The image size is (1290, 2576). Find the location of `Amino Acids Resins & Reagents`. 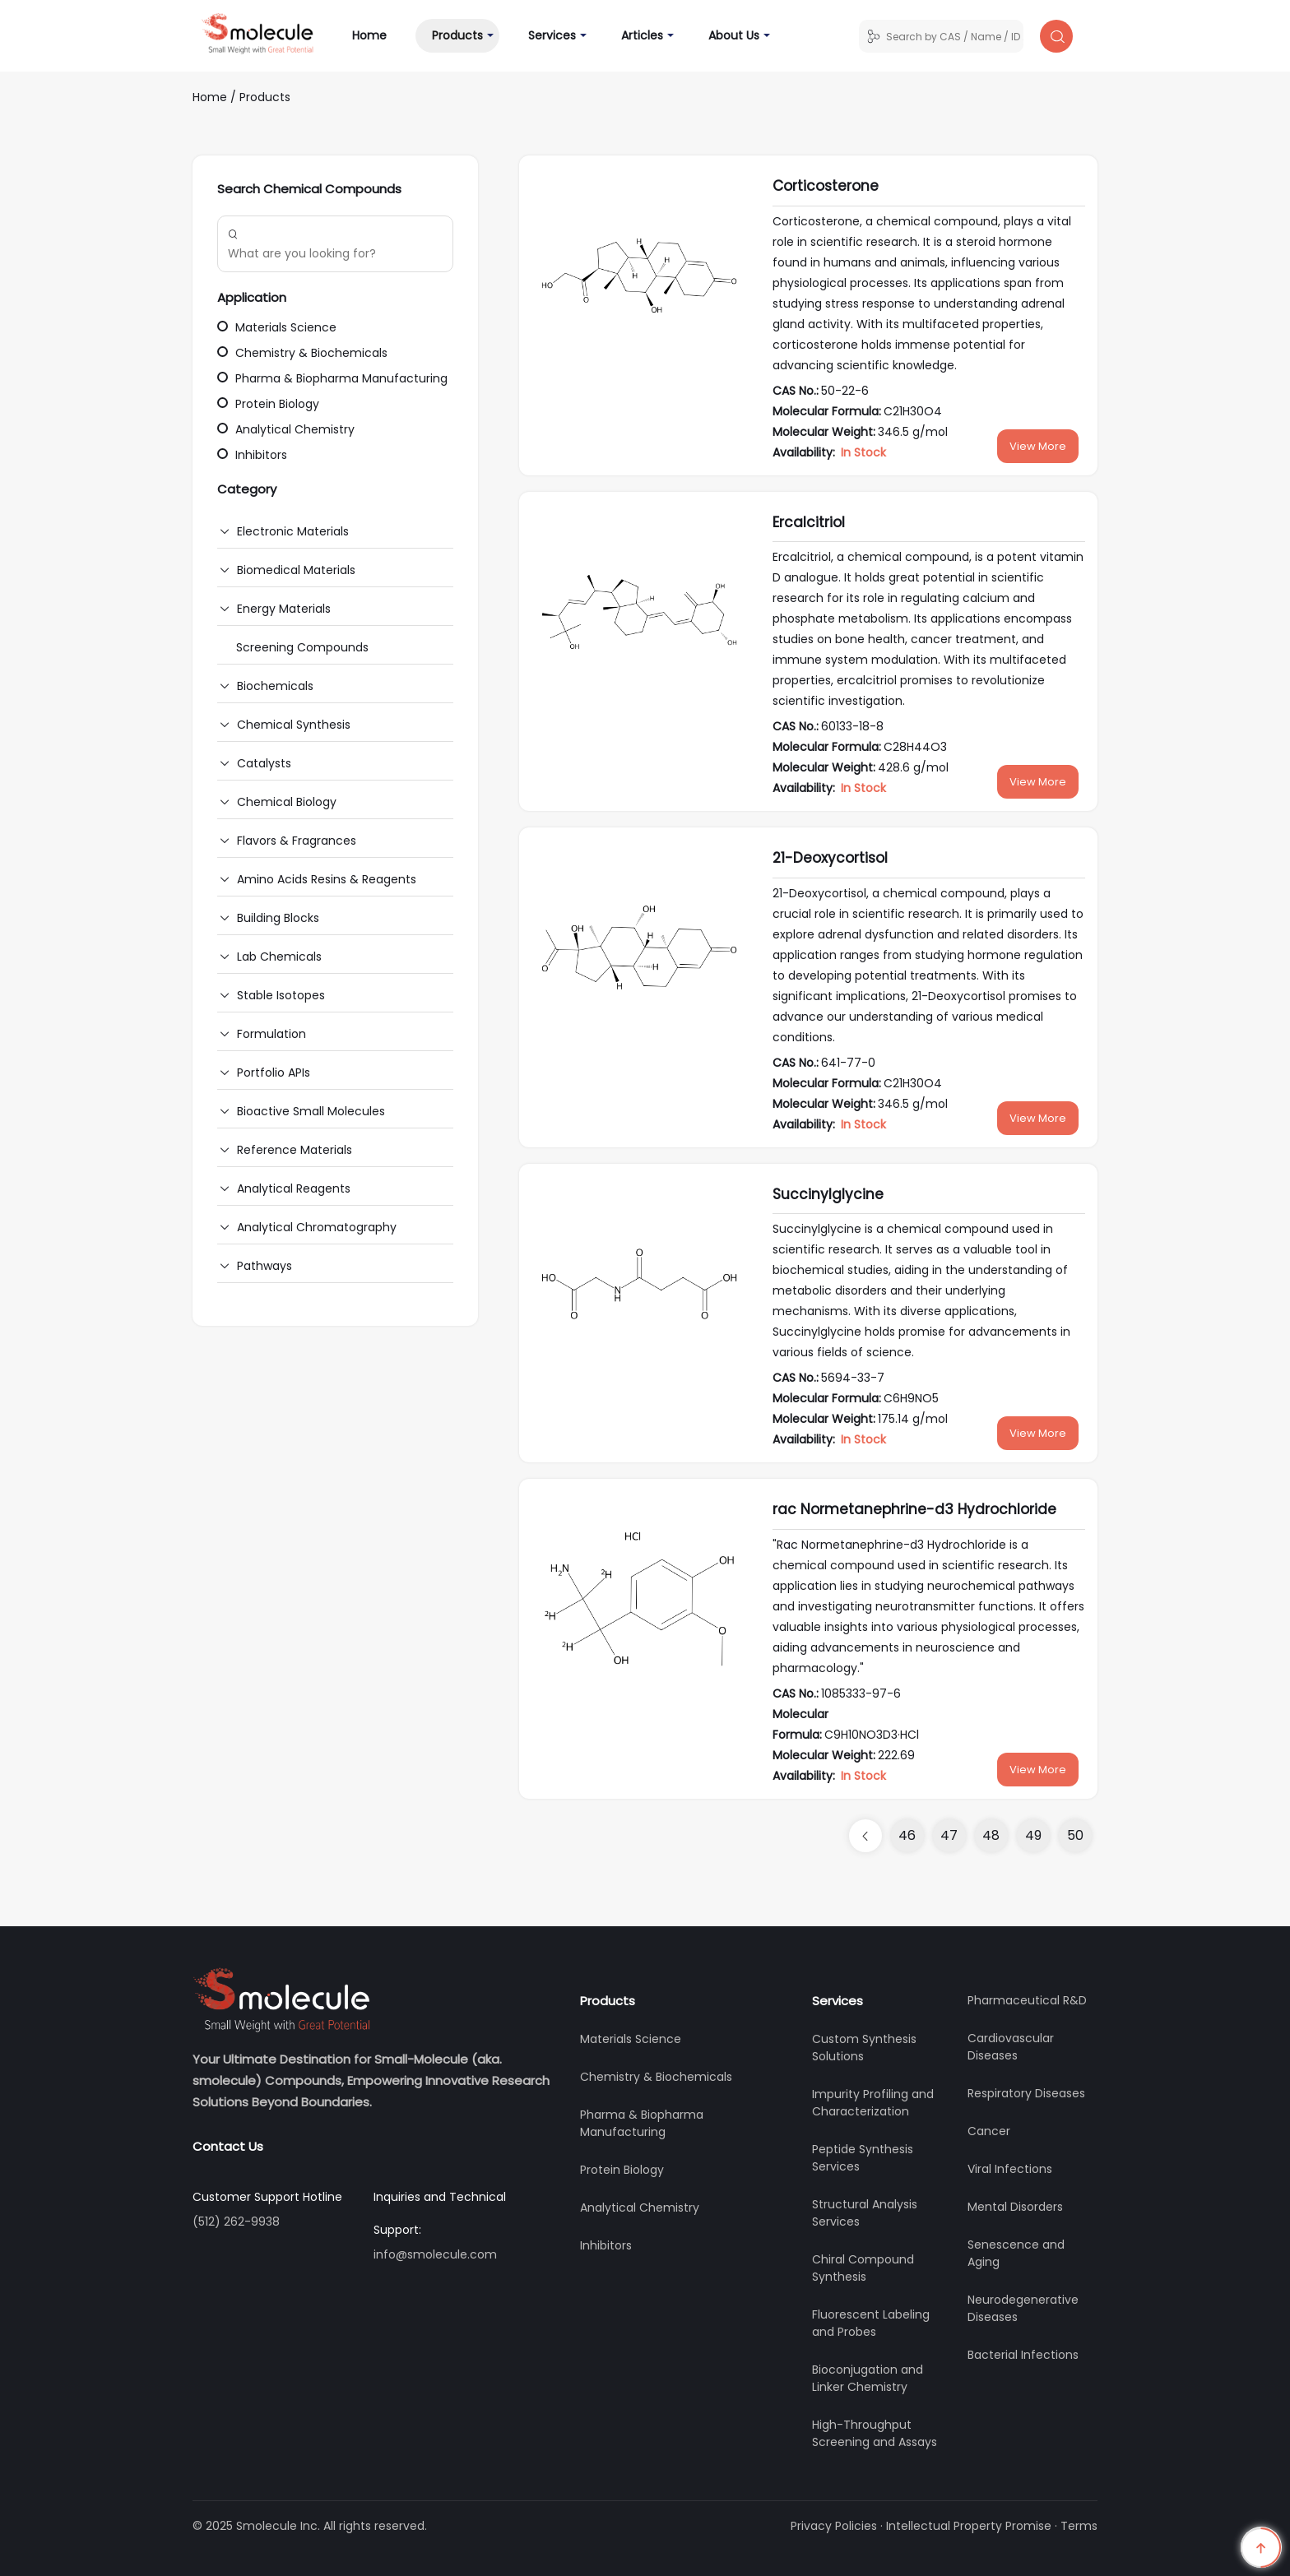

Amino Acids Resins & Reagents is located at coordinates (326, 879).